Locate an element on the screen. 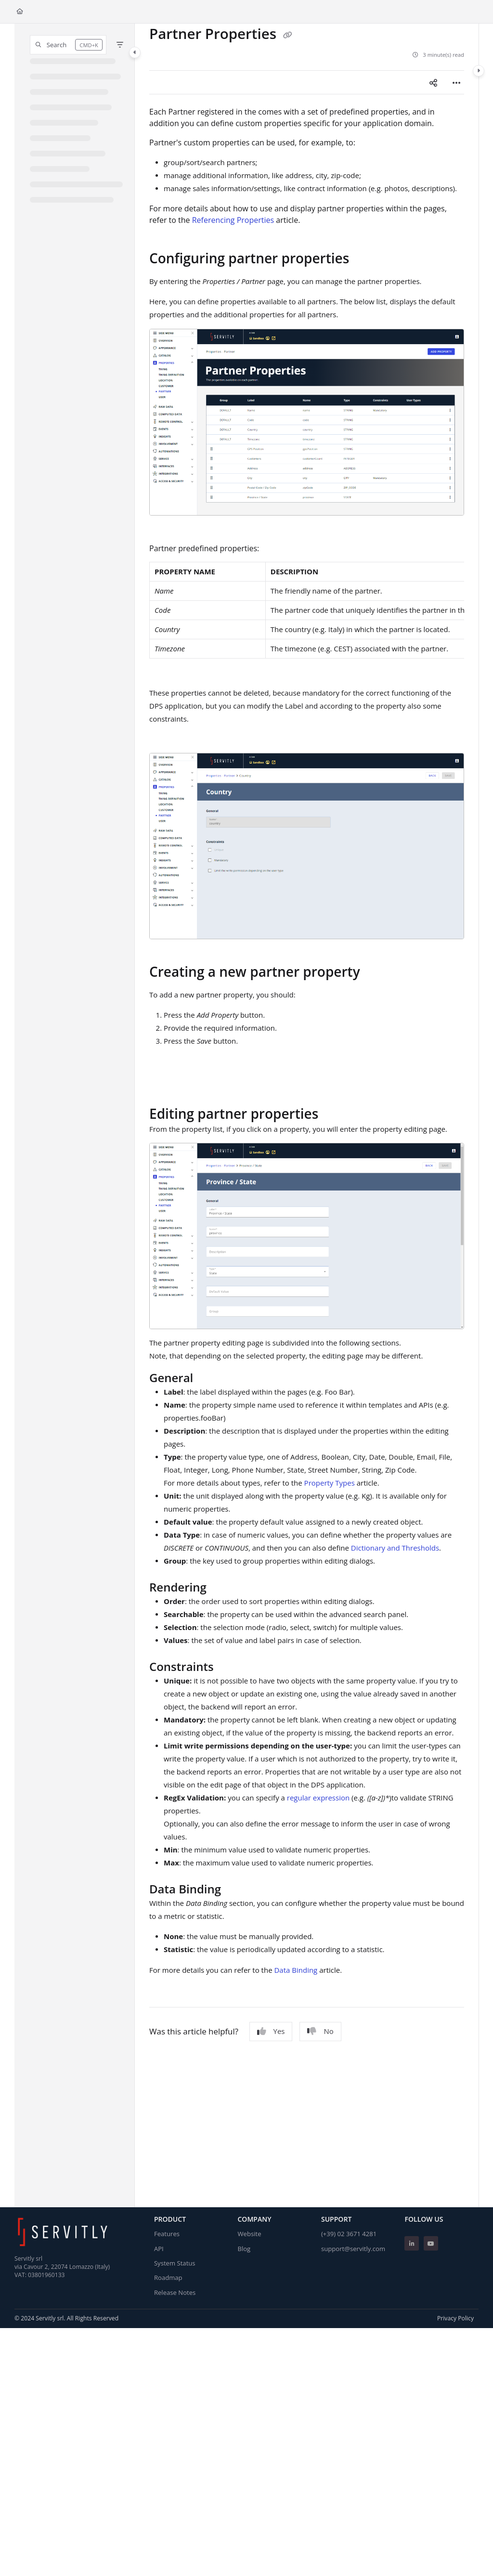 The image size is (493, 2576). [Filter] is located at coordinates (120, 45).